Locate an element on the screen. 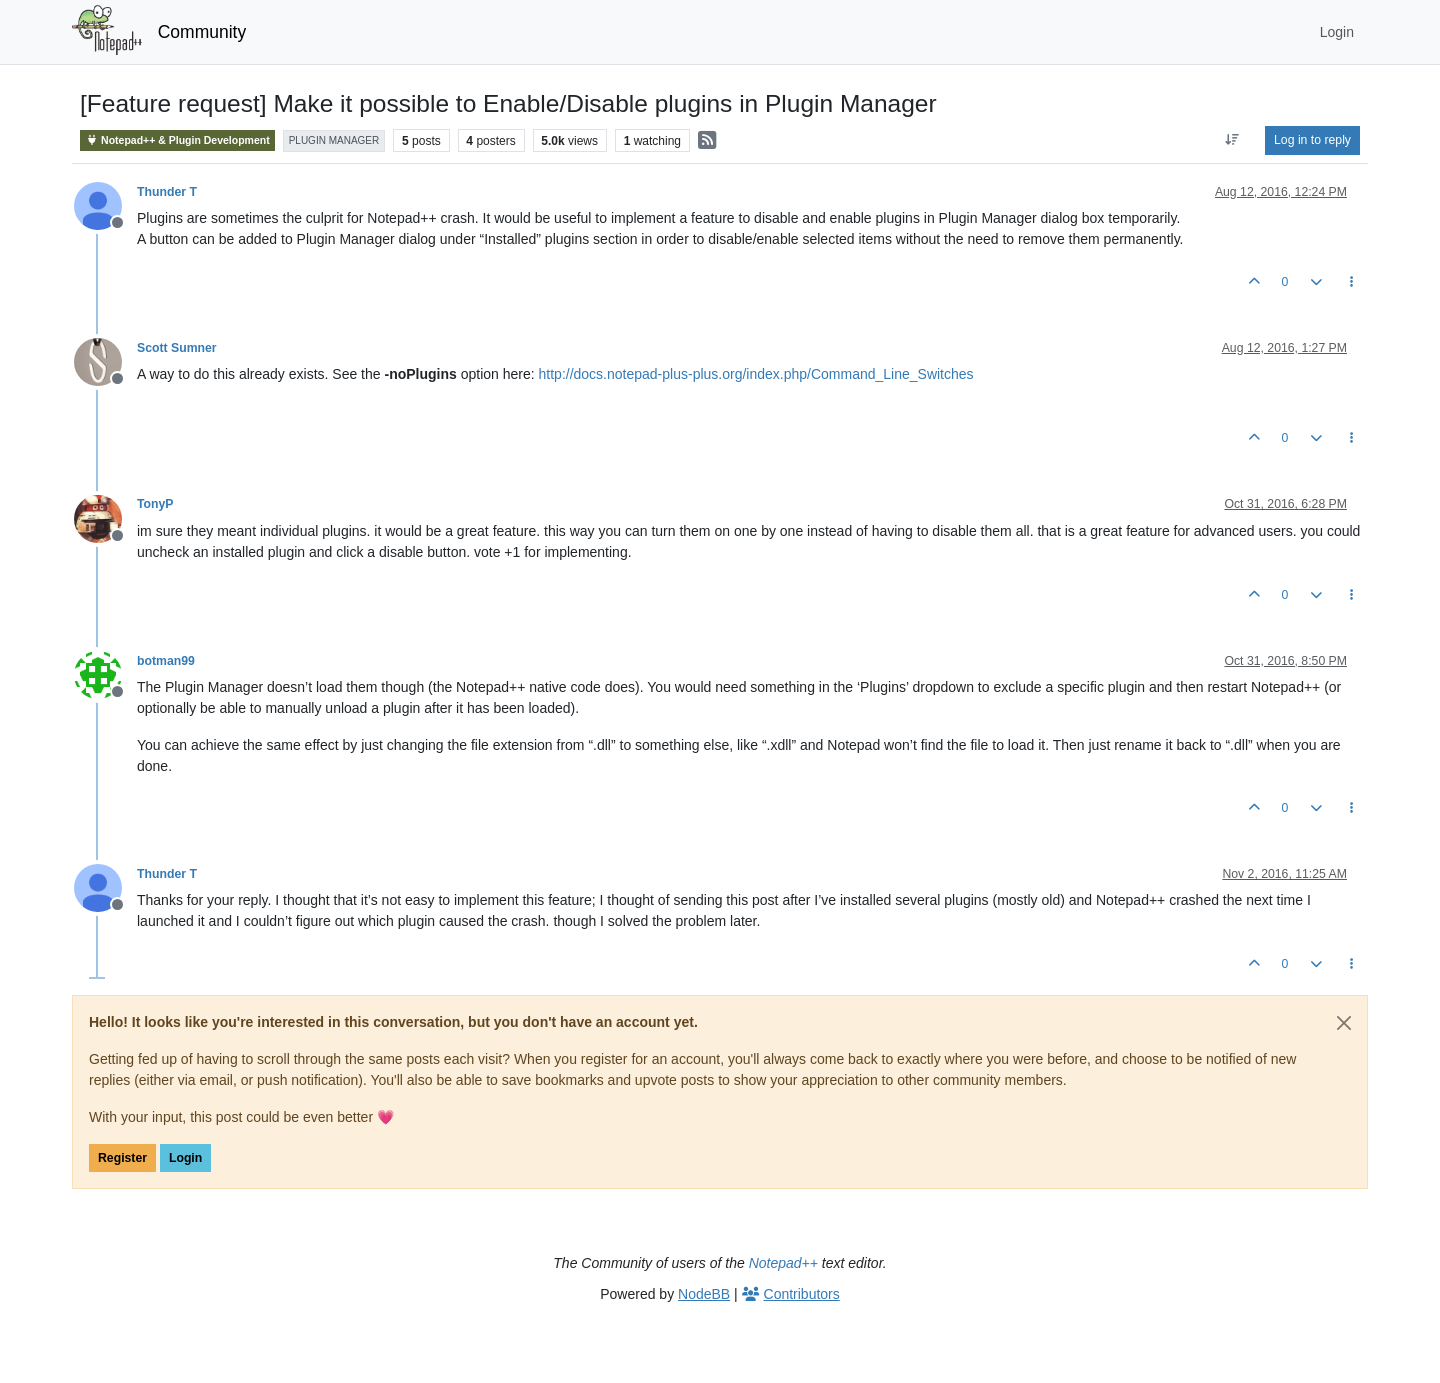 The width and height of the screenshot is (1440, 1383). Community is located at coordinates (202, 32).